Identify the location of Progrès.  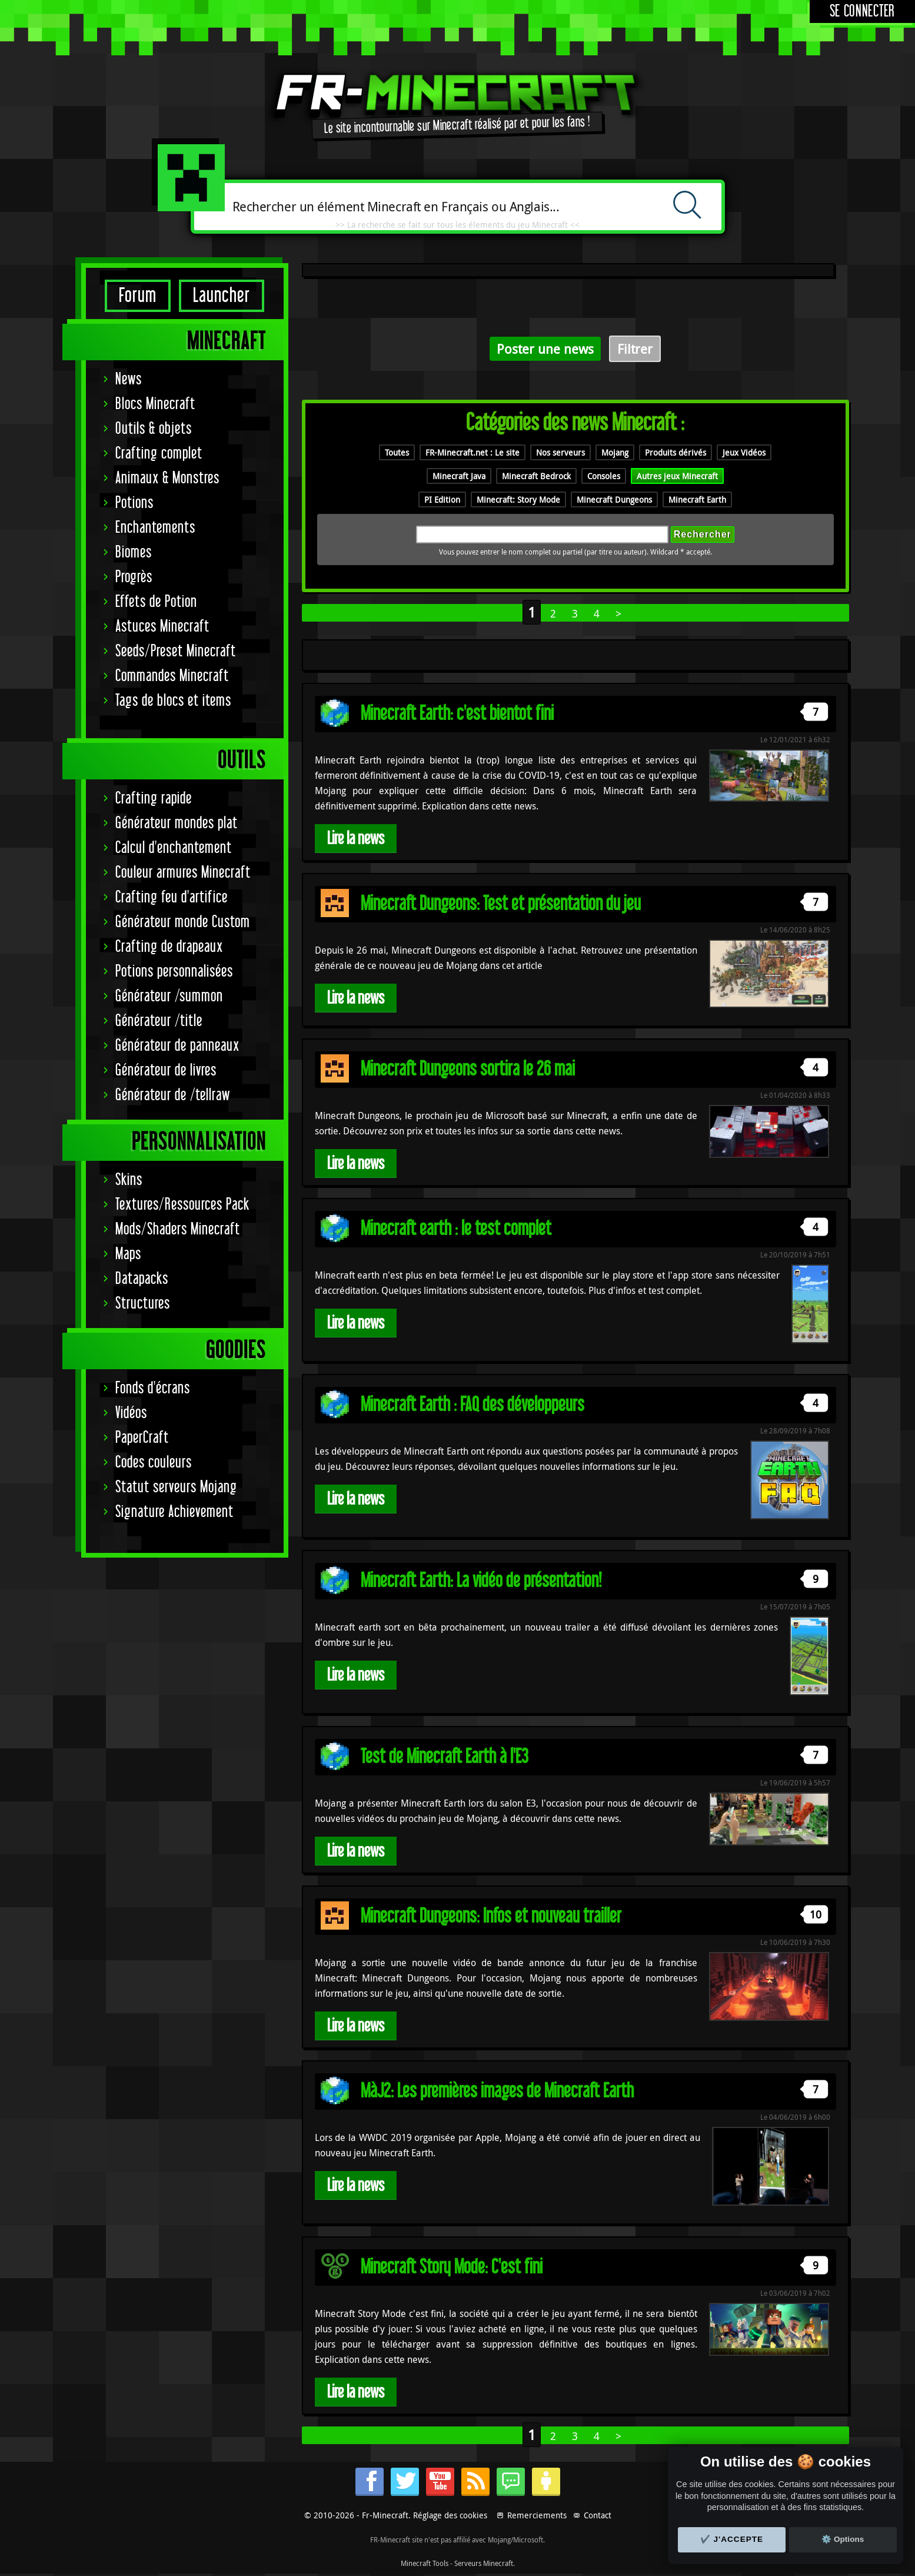
(133, 577).